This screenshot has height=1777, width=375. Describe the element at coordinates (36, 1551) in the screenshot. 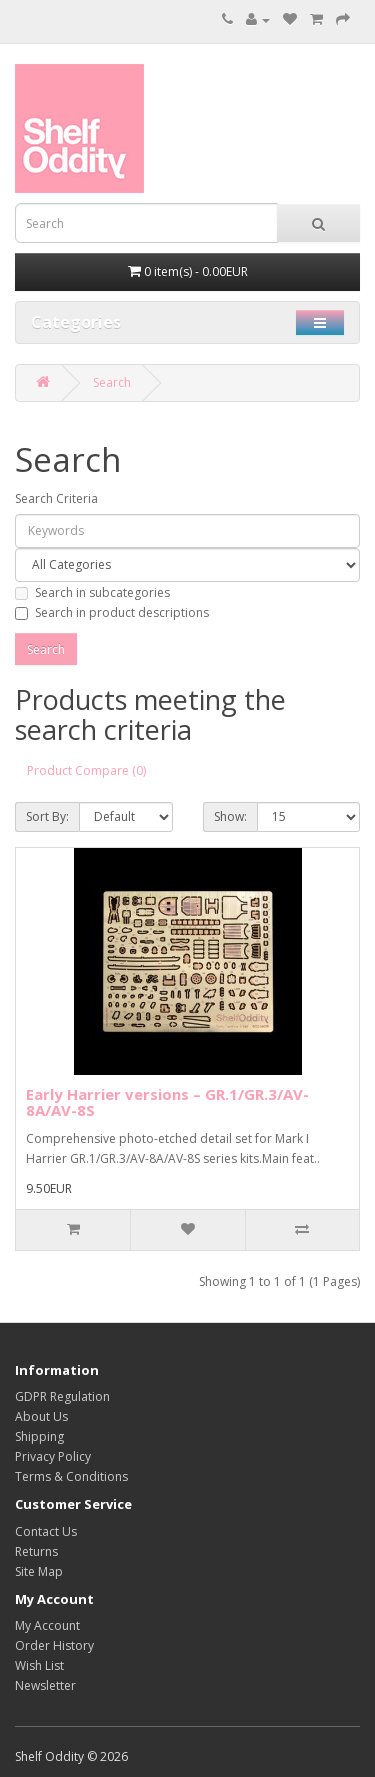

I see `Returns` at that location.